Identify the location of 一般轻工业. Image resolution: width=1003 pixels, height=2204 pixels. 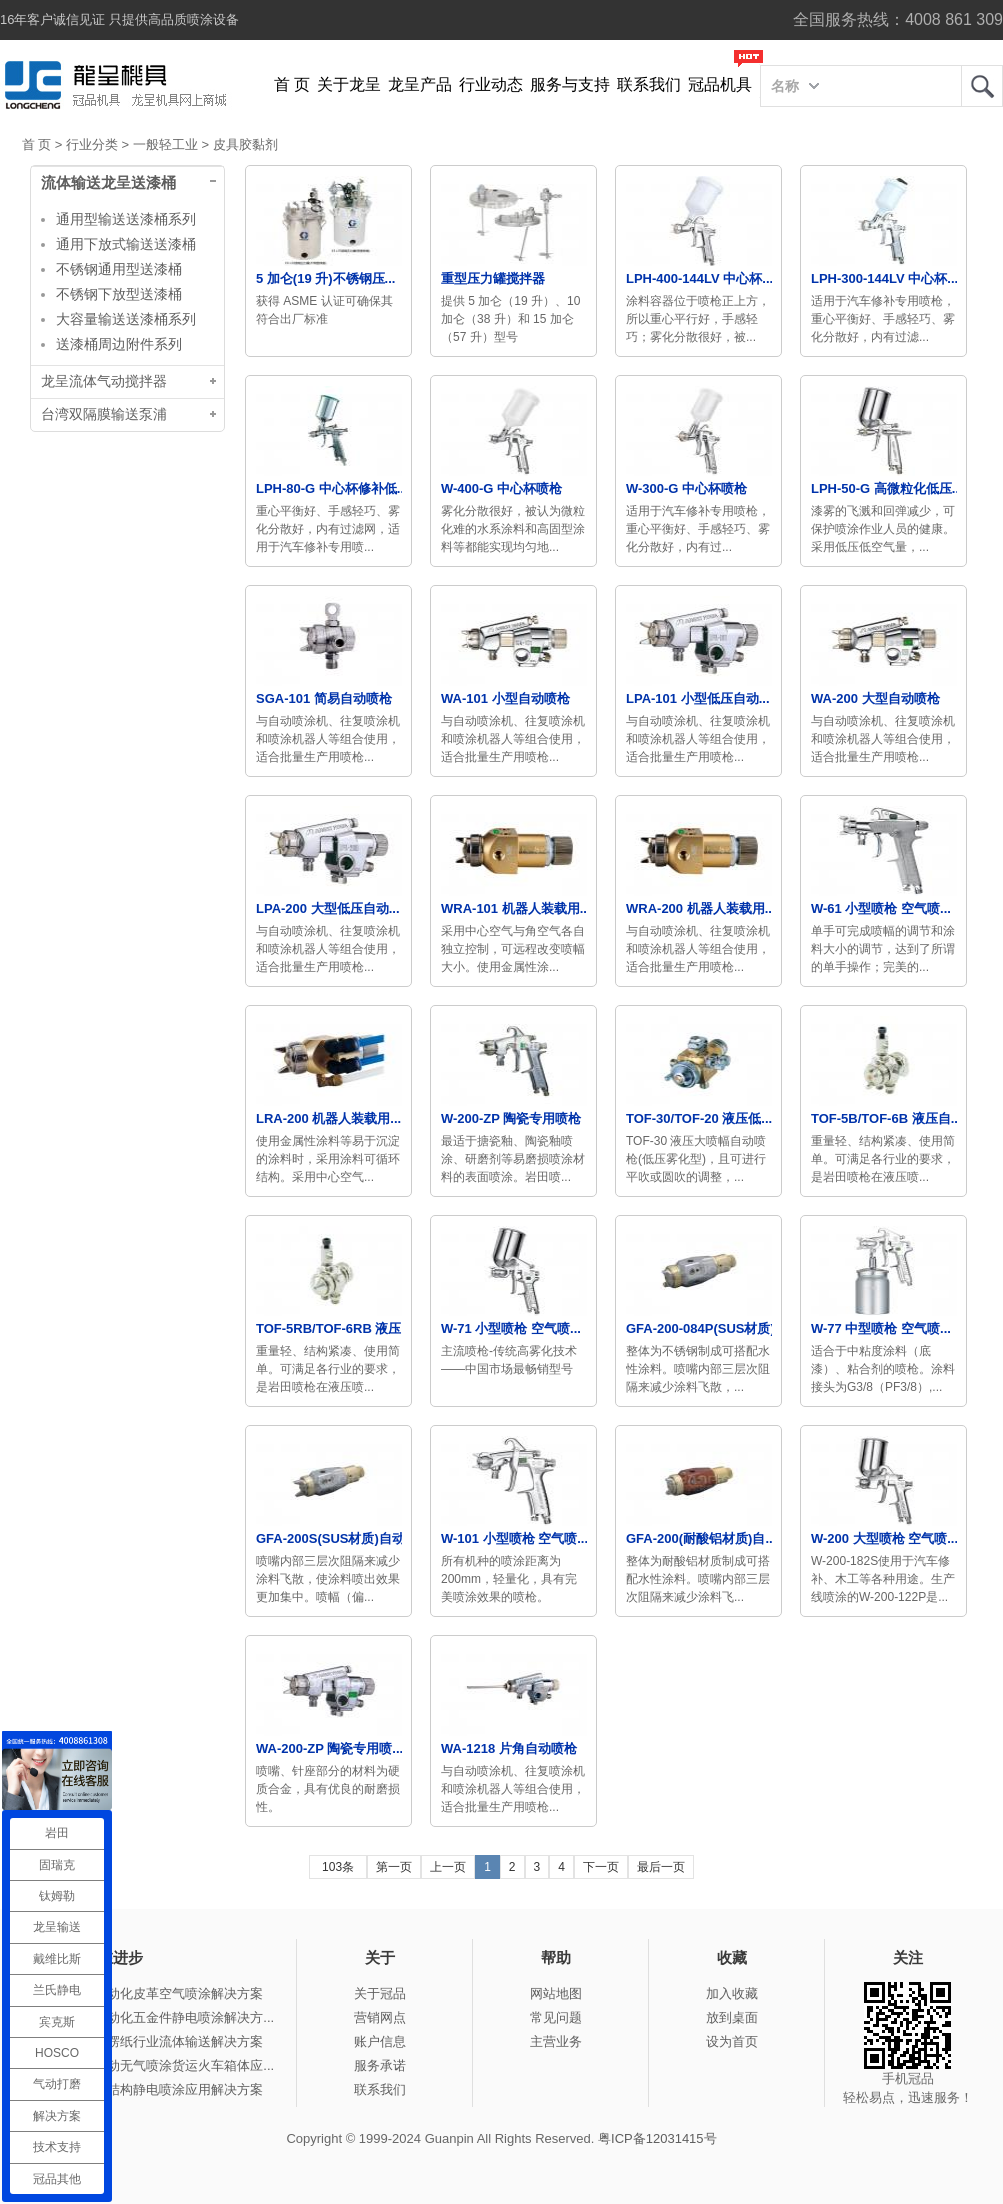
(165, 144).